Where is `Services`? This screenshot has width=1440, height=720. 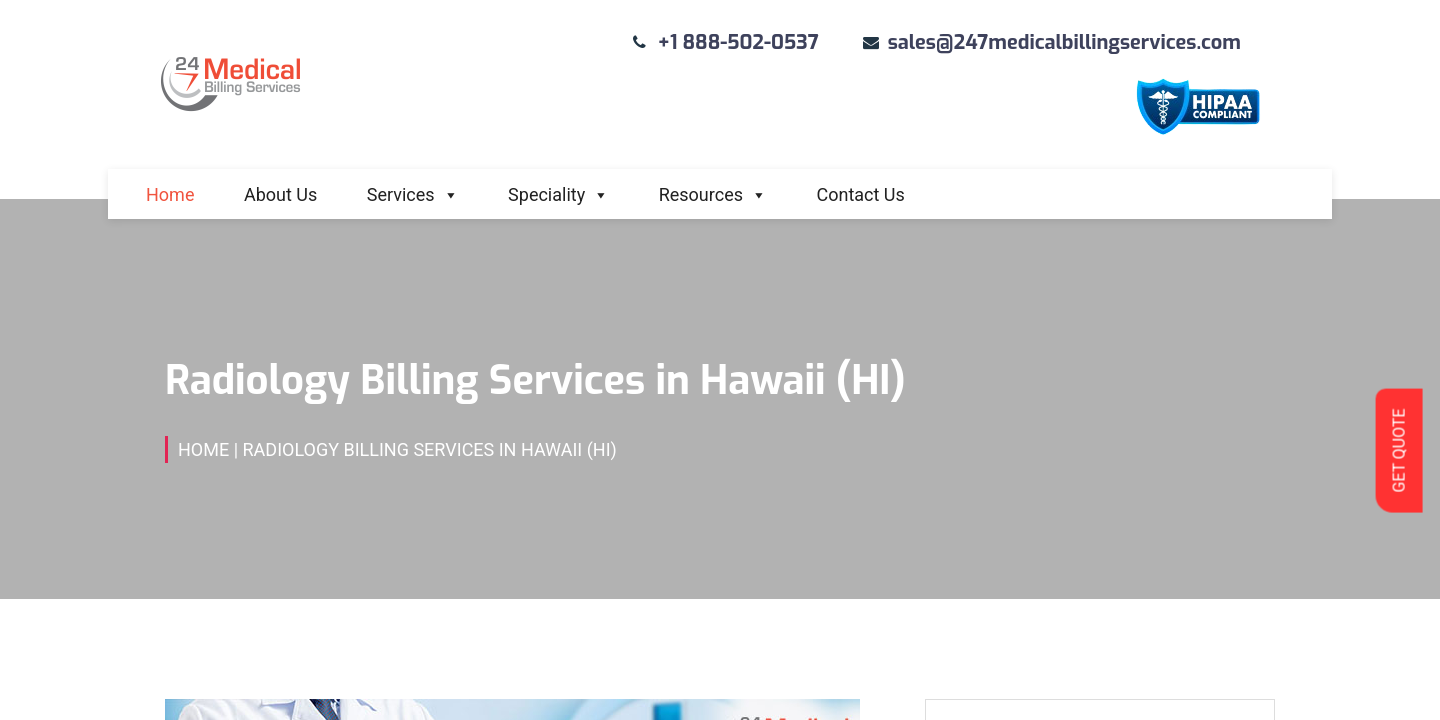
Services is located at coordinates (413, 194).